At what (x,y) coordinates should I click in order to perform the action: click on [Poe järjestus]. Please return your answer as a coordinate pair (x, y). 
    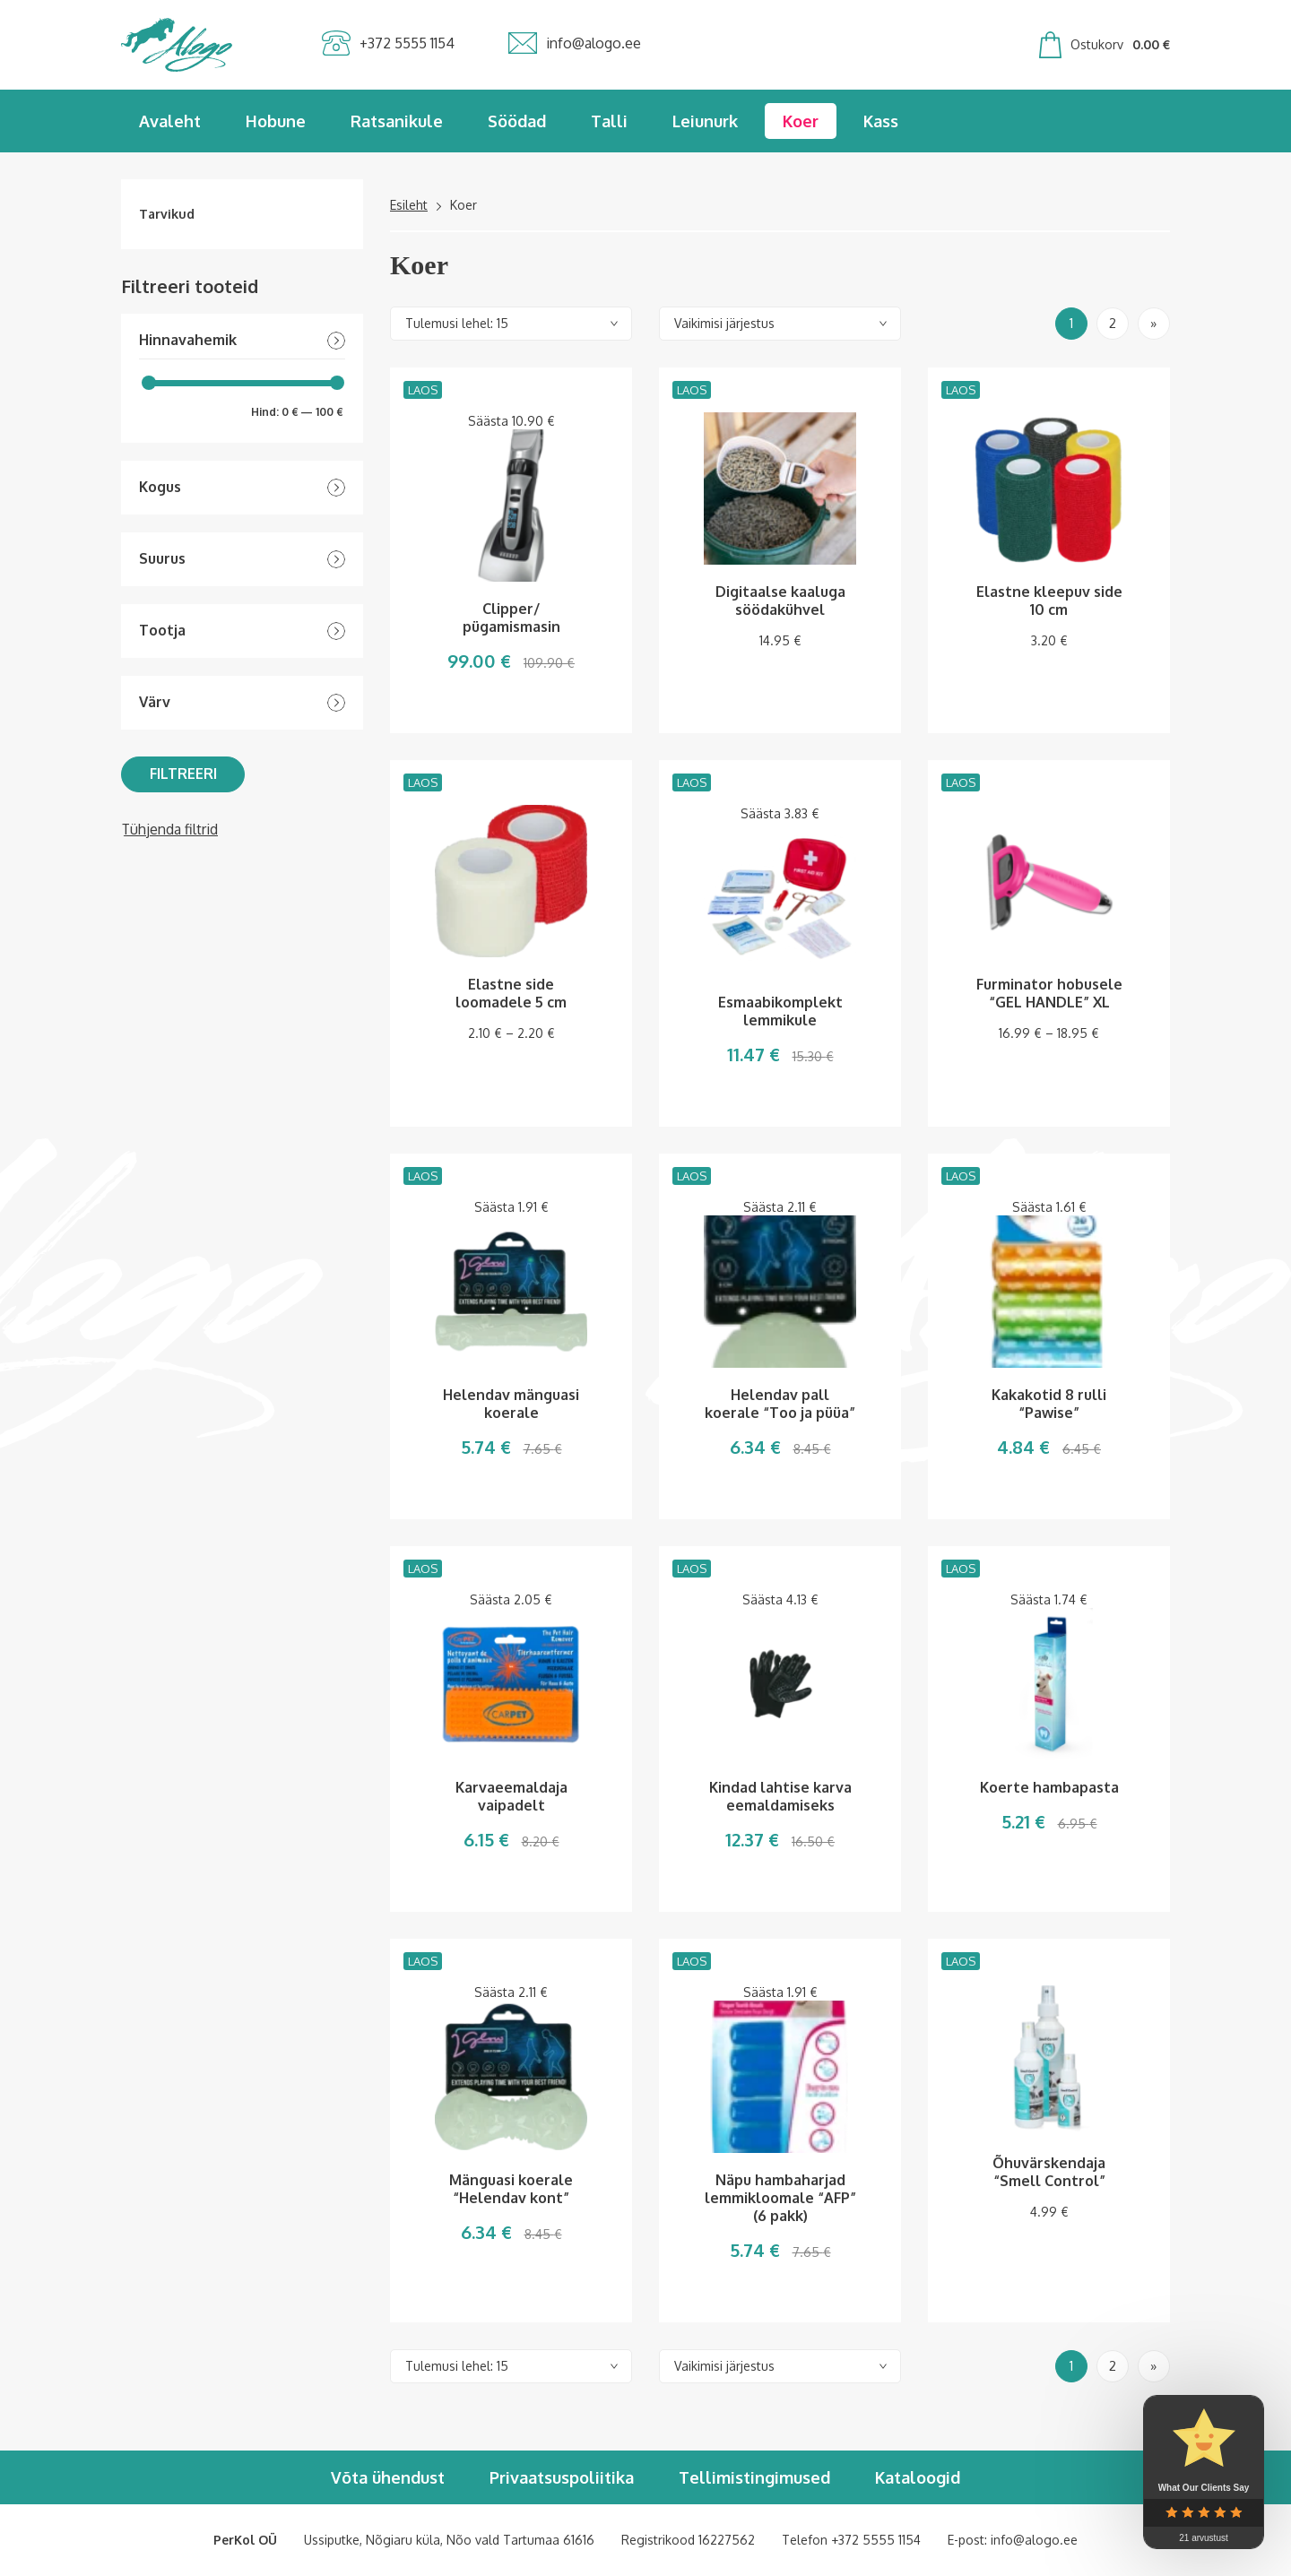
    Looking at the image, I should click on (780, 324).